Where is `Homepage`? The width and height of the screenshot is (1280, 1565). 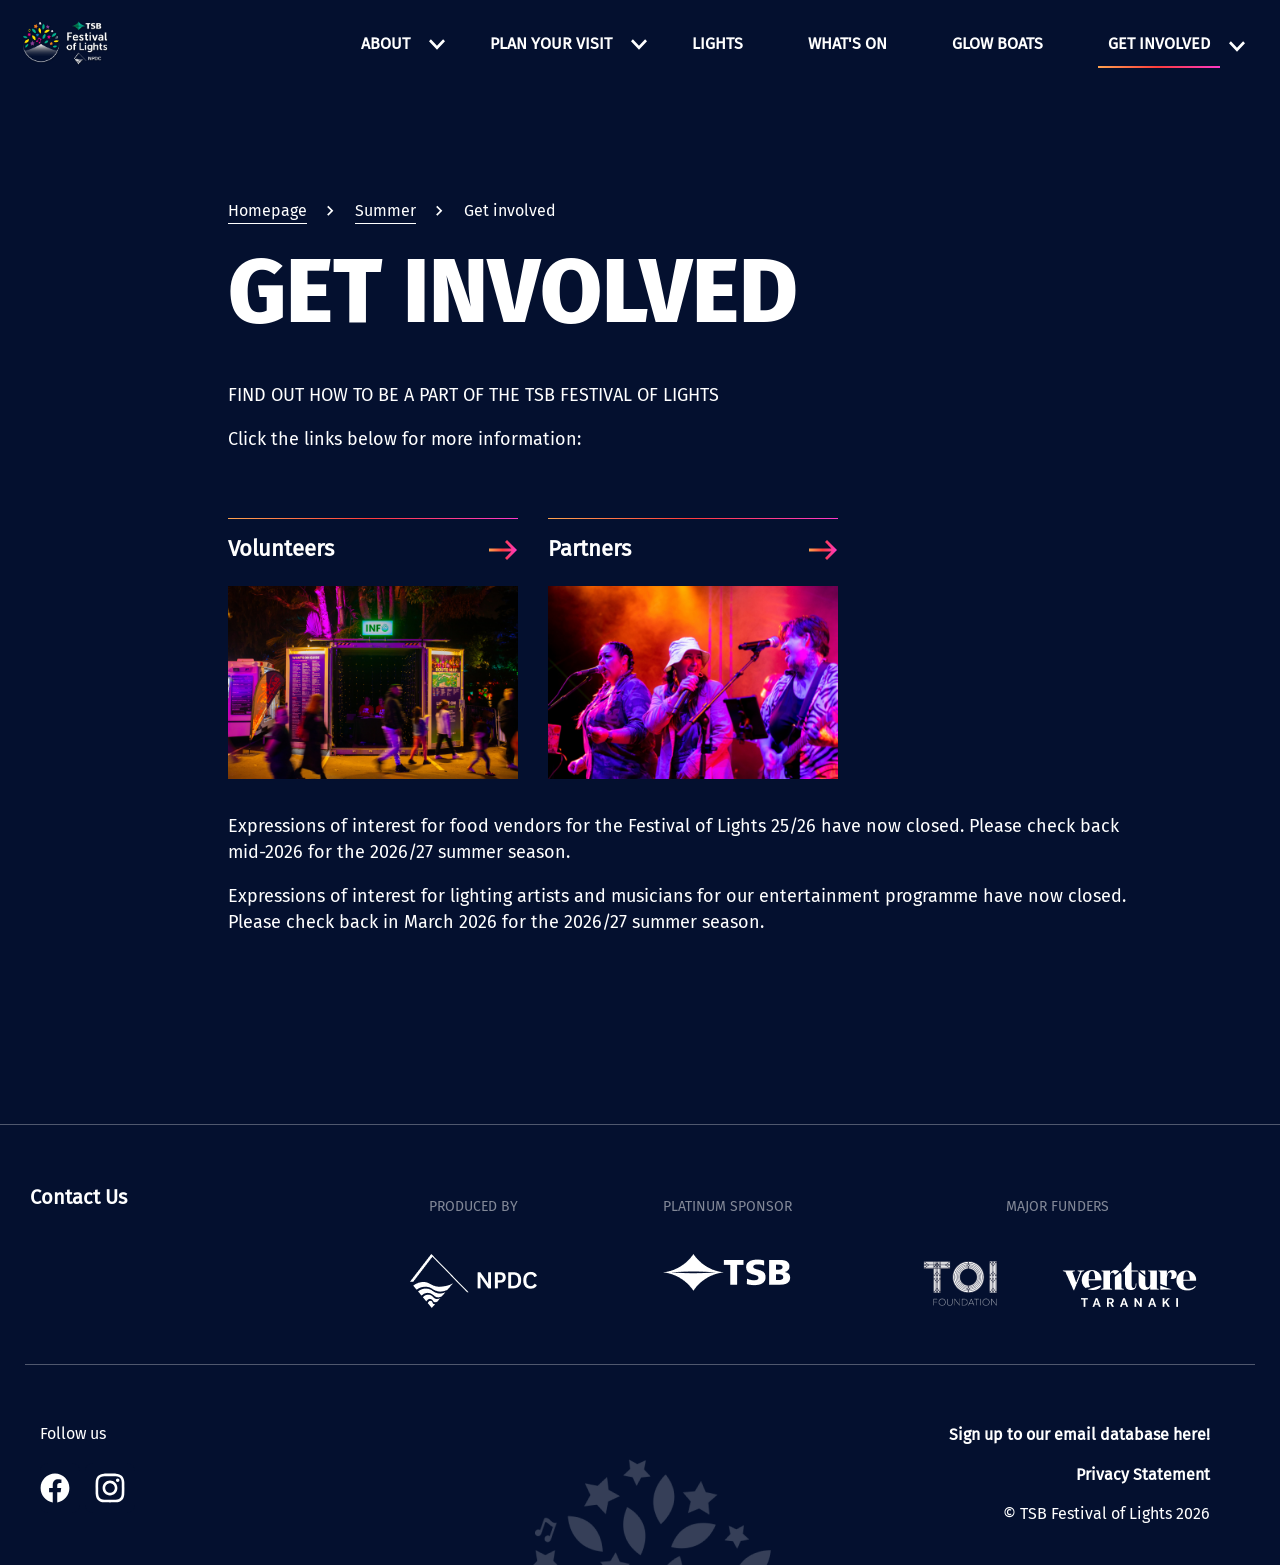 Homepage is located at coordinates (267, 210).